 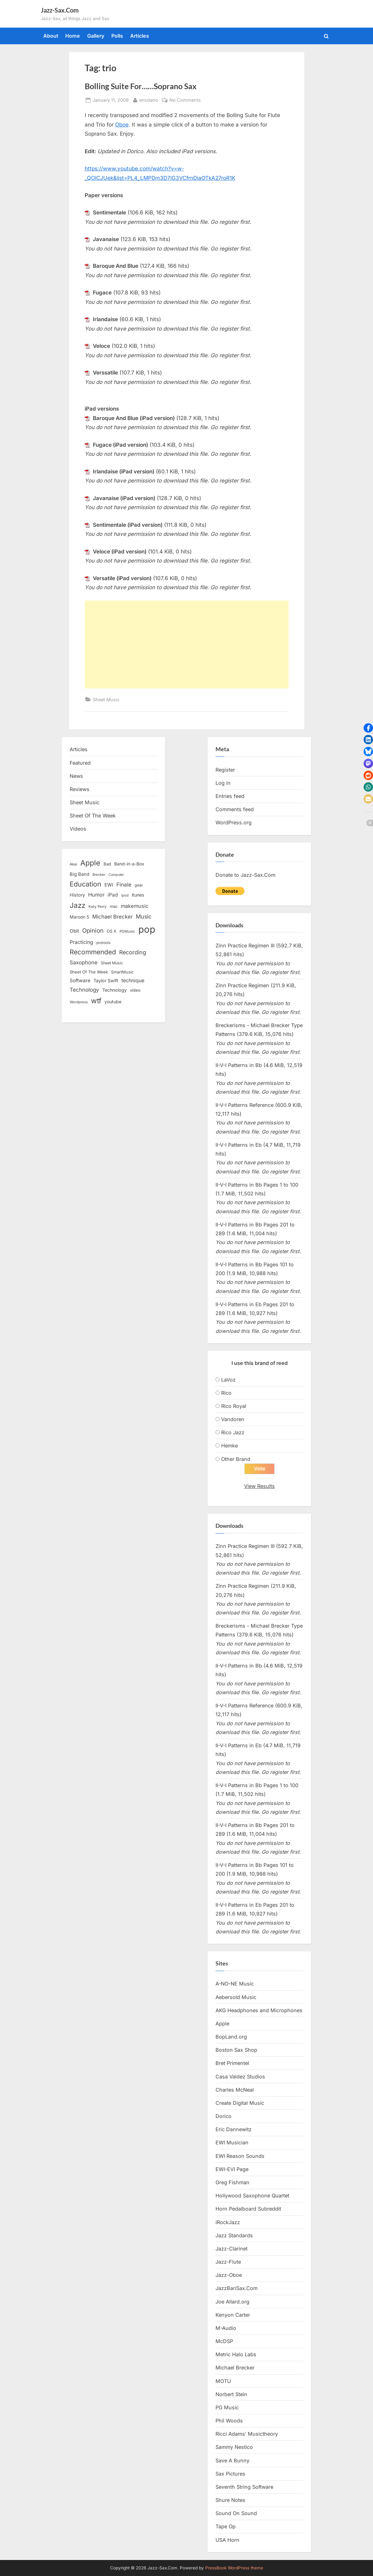 I want to click on Jazz-Flute, so click(x=228, y=2262).